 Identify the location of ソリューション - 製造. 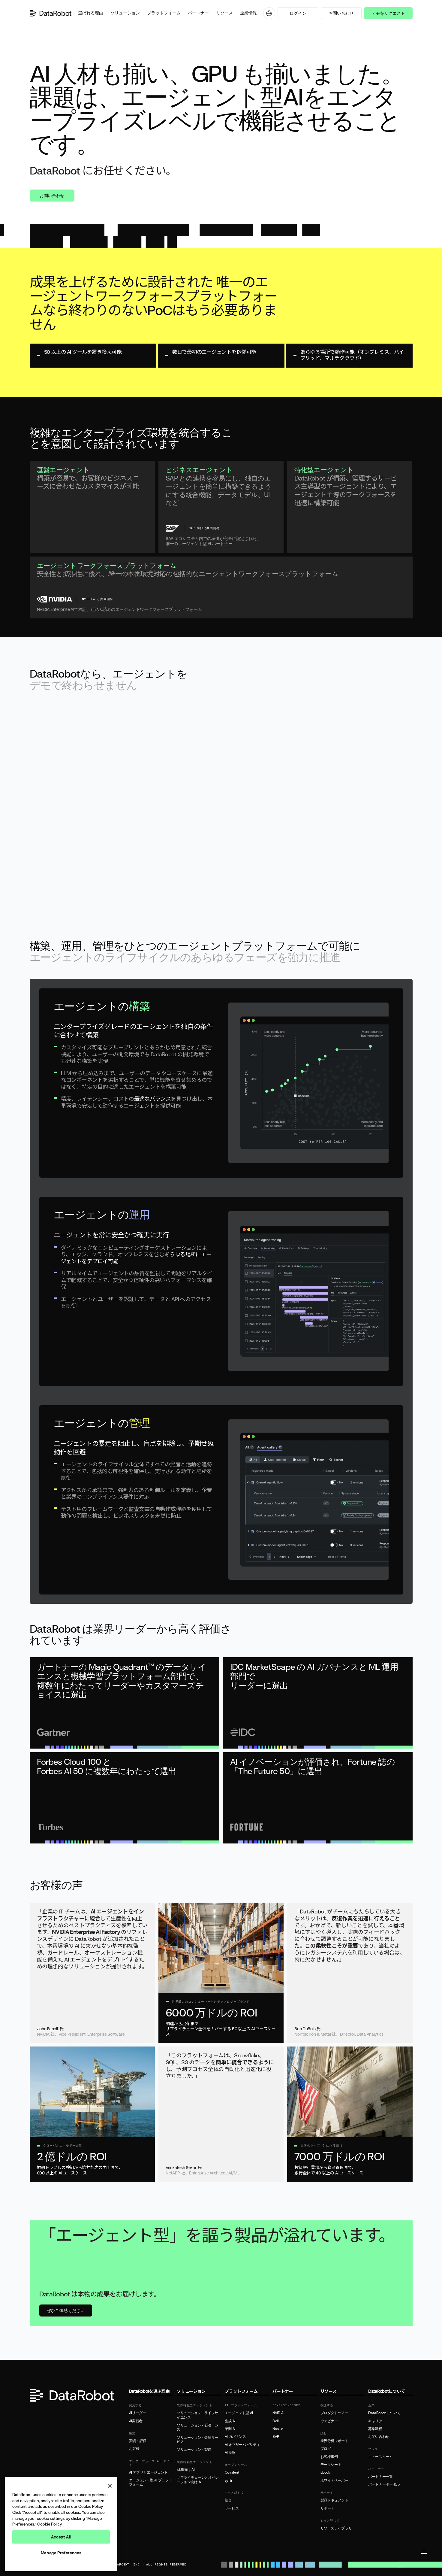
(194, 2449).